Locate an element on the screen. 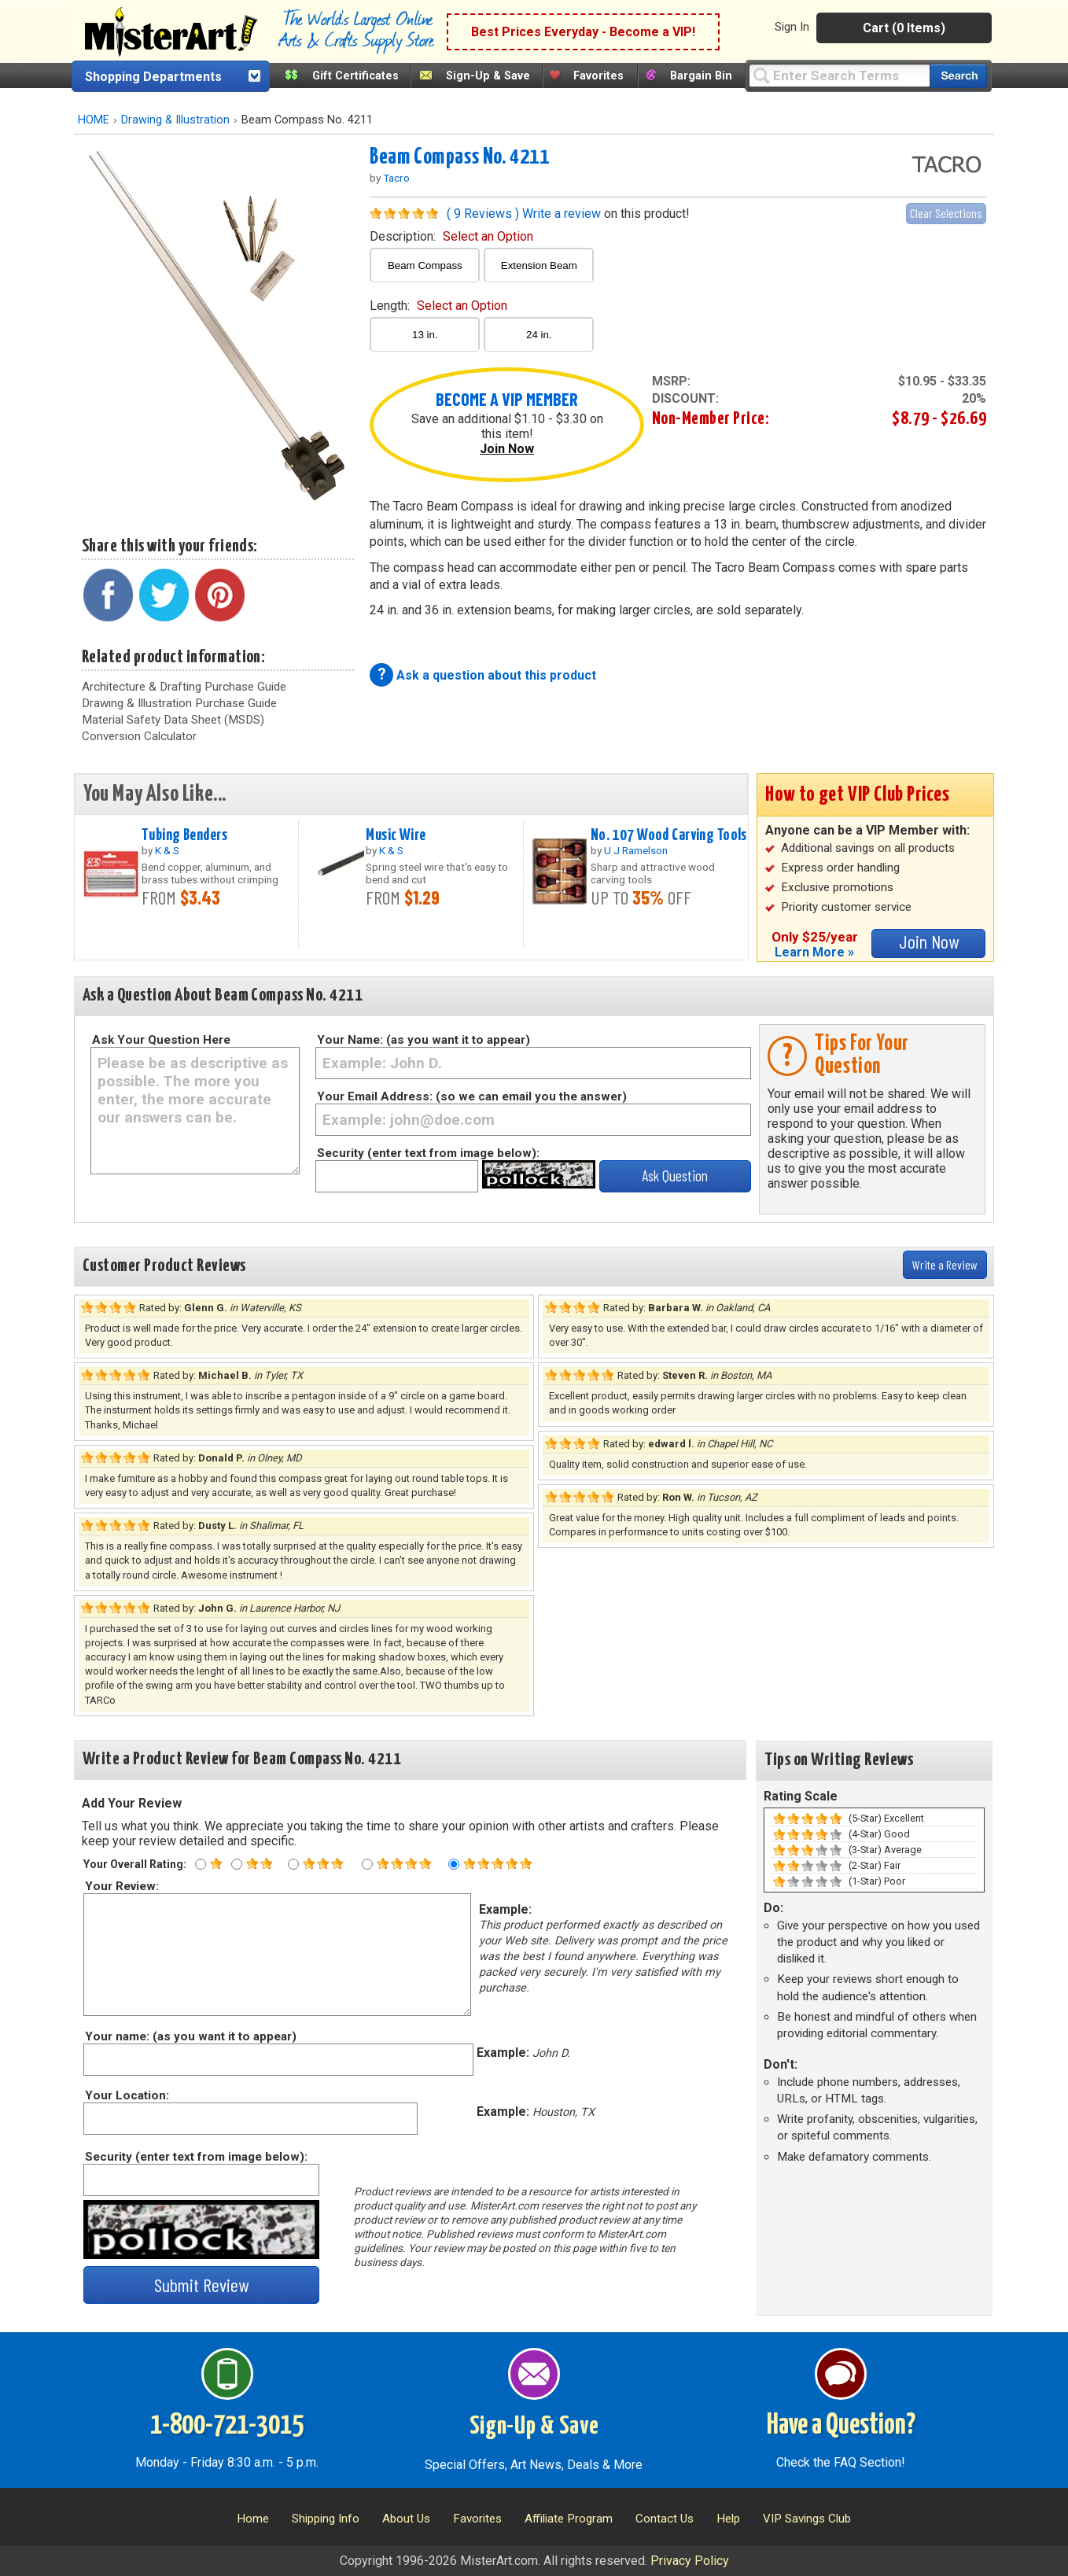 The height and width of the screenshot is (2576, 1068). Favorites is located at coordinates (598, 76).